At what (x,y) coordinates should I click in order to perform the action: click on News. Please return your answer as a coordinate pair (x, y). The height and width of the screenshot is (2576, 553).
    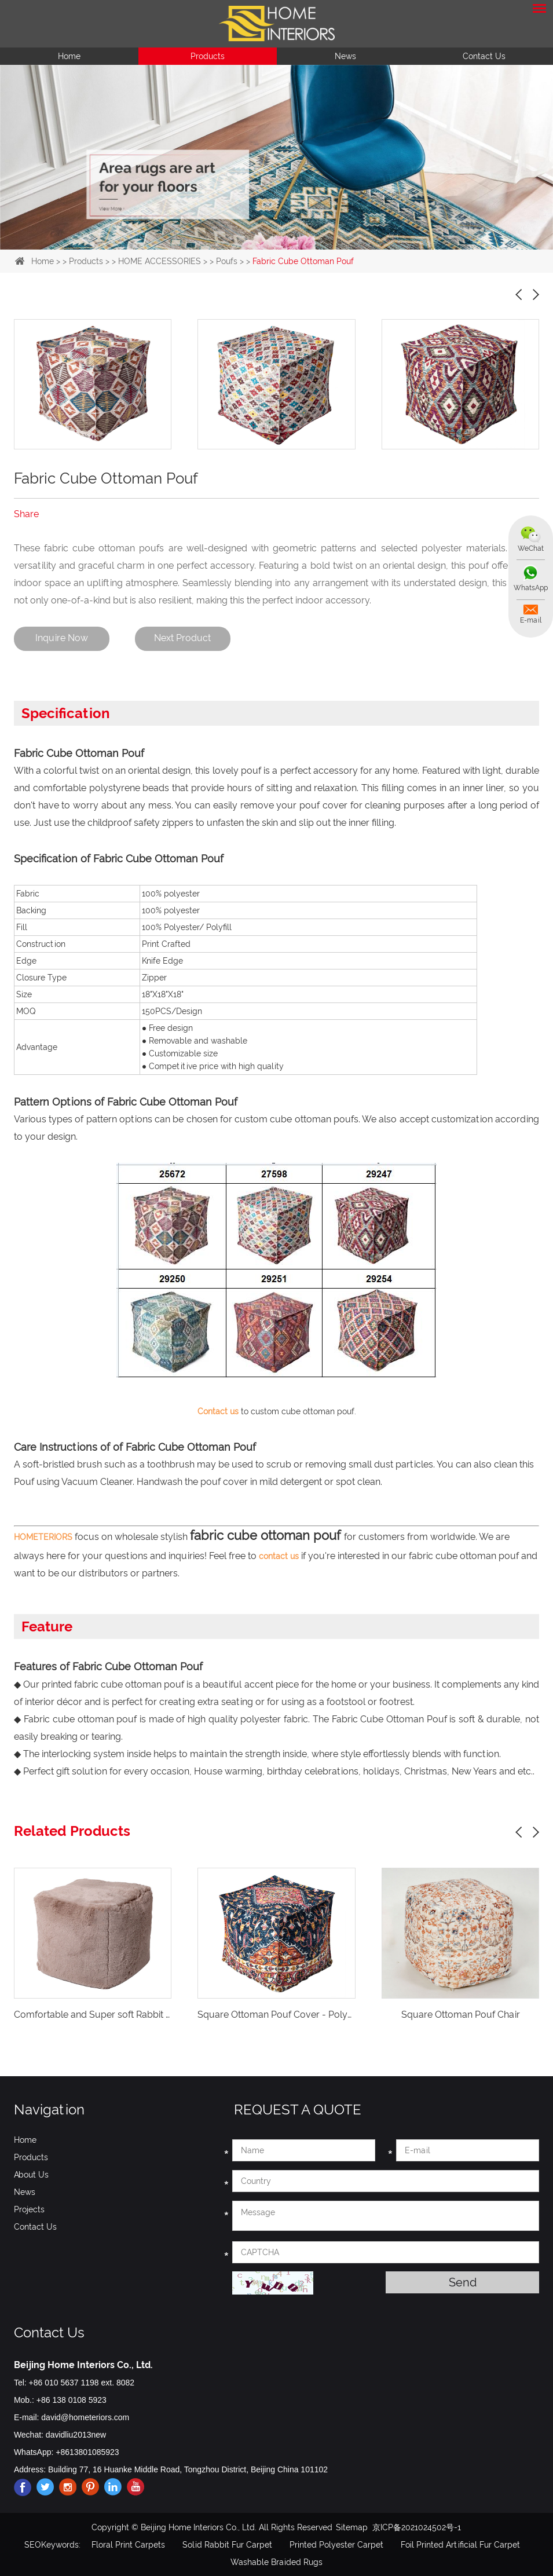
    Looking at the image, I should click on (345, 56).